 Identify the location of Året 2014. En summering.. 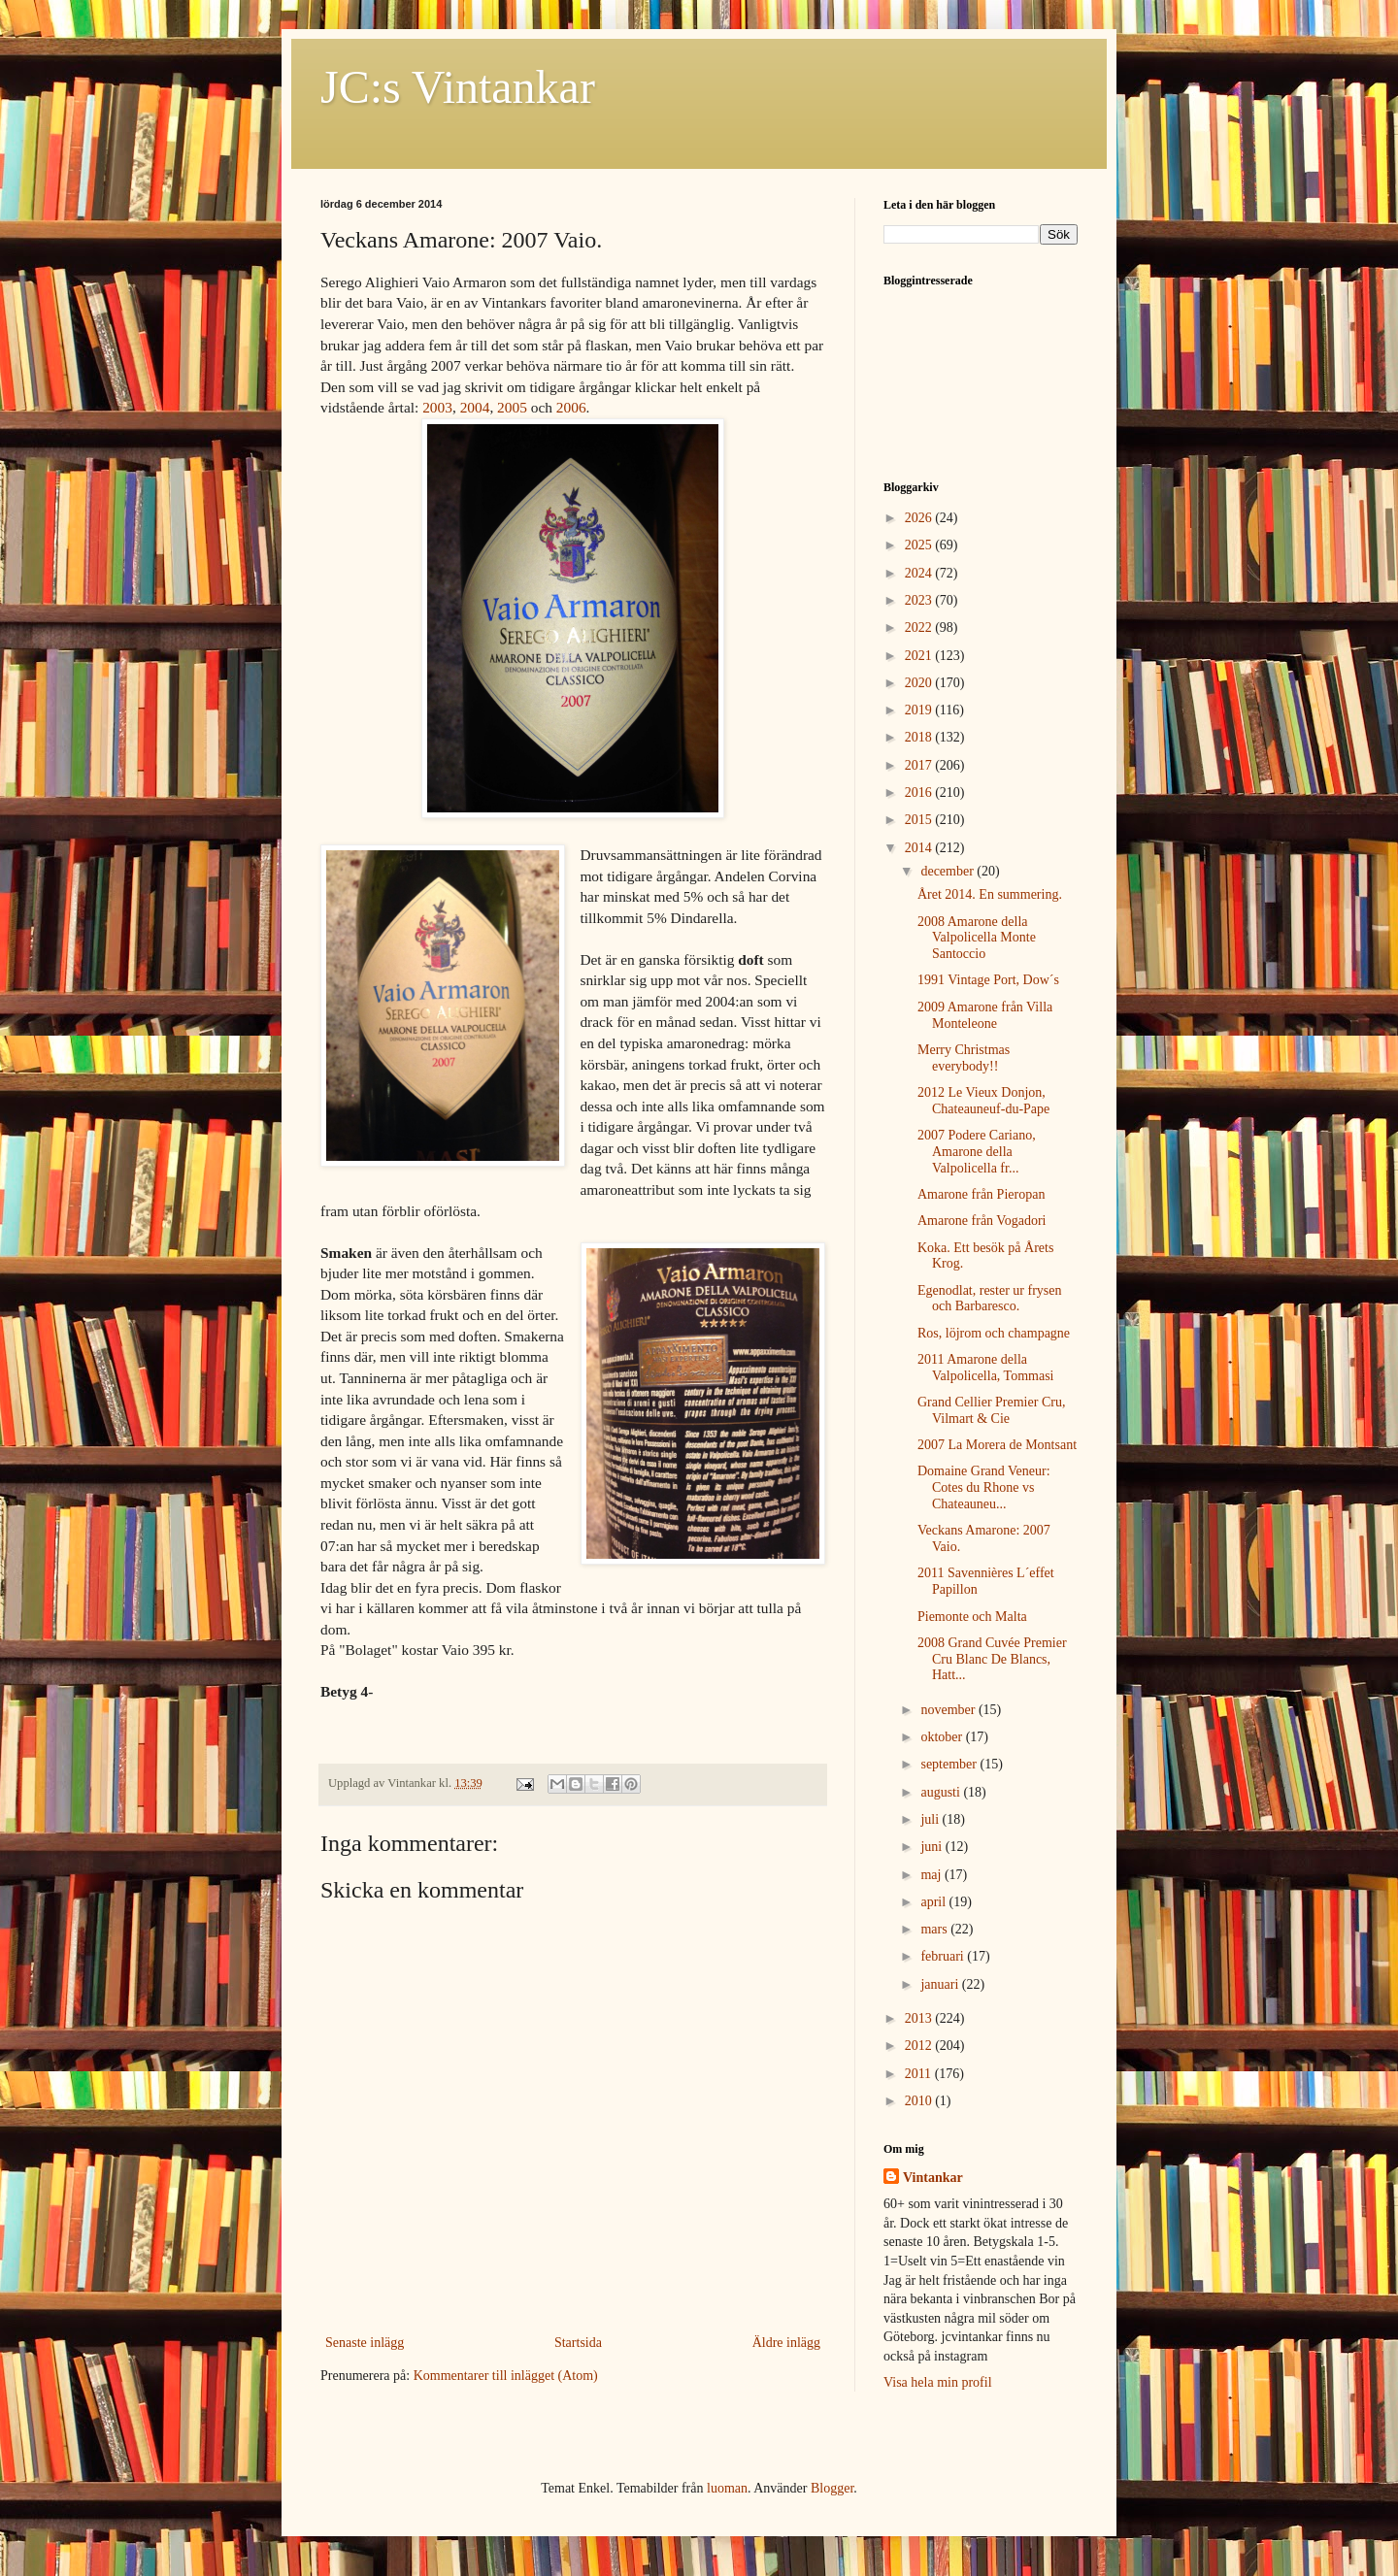
(989, 894).